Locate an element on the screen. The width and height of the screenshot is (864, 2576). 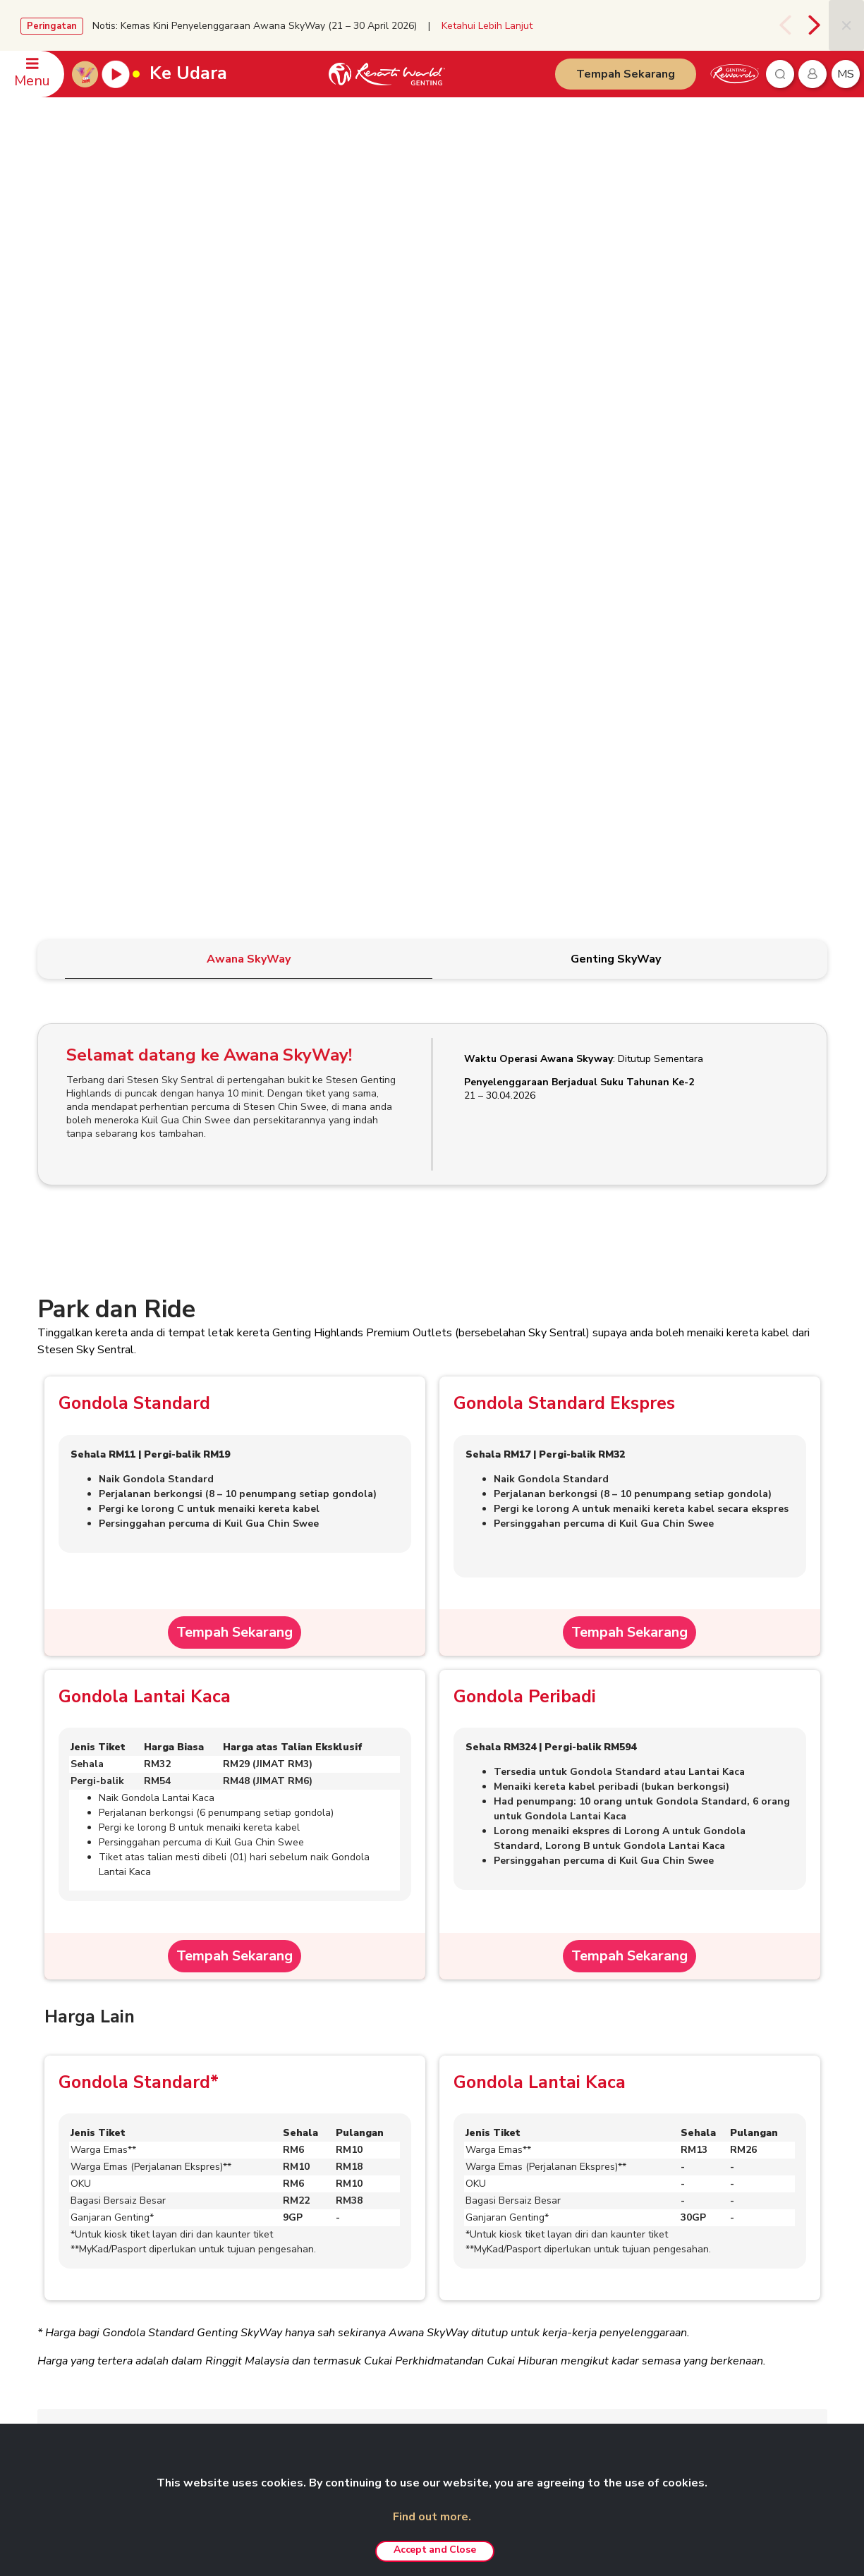
Kerjaya is located at coordinates (211, 2341).